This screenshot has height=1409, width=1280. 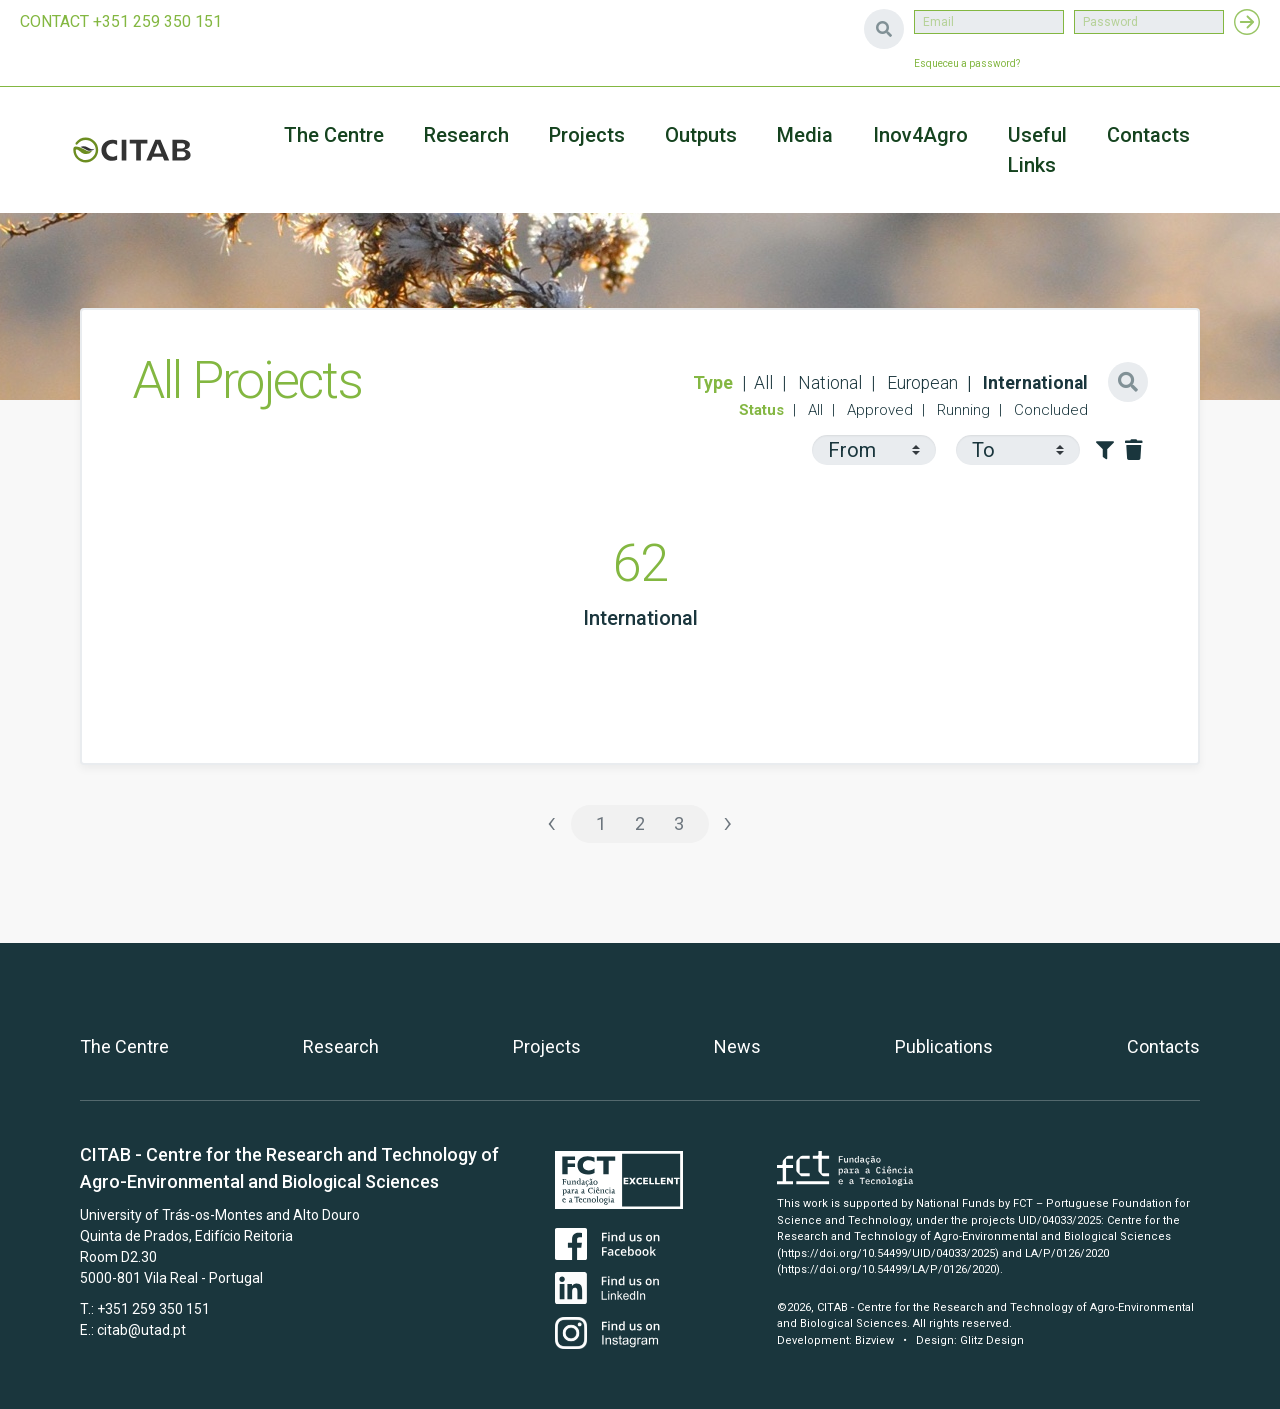 What do you see at coordinates (920, 135) in the screenshot?
I see `Inov4Agro` at bounding box center [920, 135].